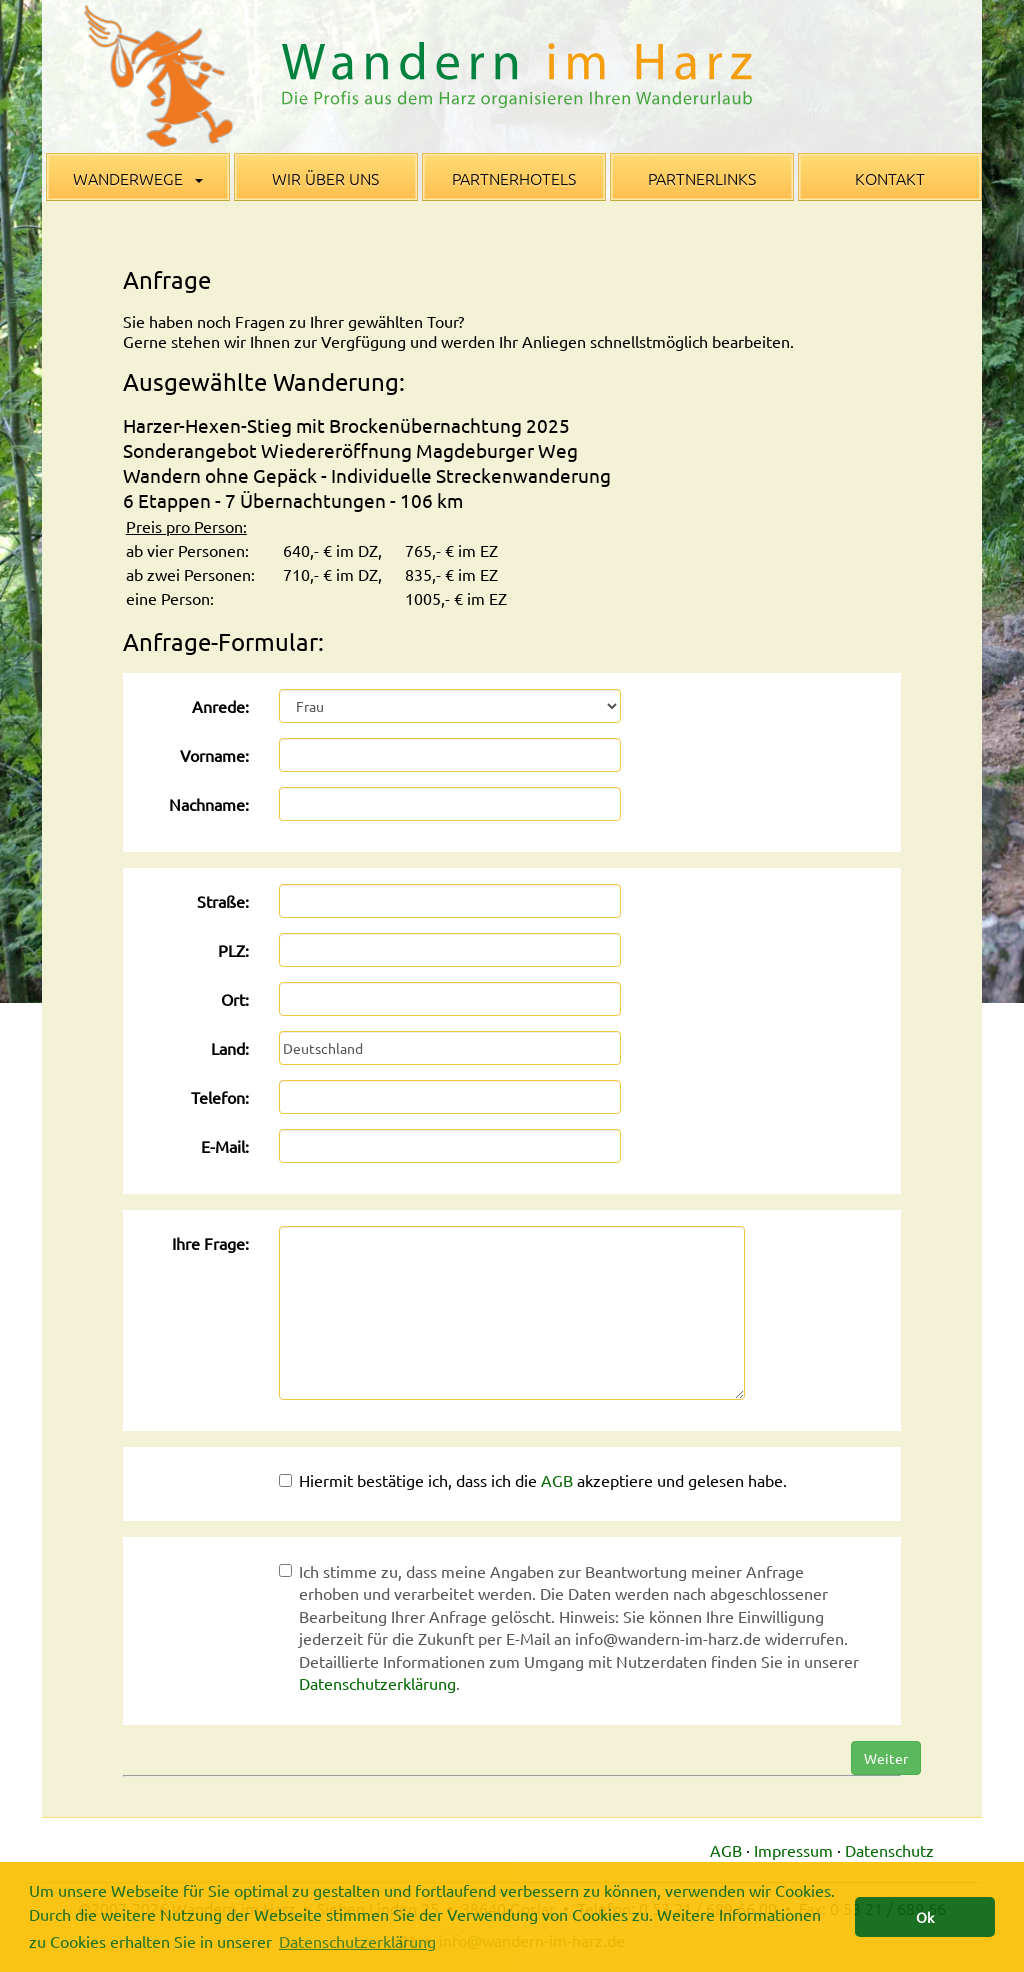 The image size is (1024, 1972). What do you see at coordinates (325, 178) in the screenshot?
I see `Wir über uns` at bounding box center [325, 178].